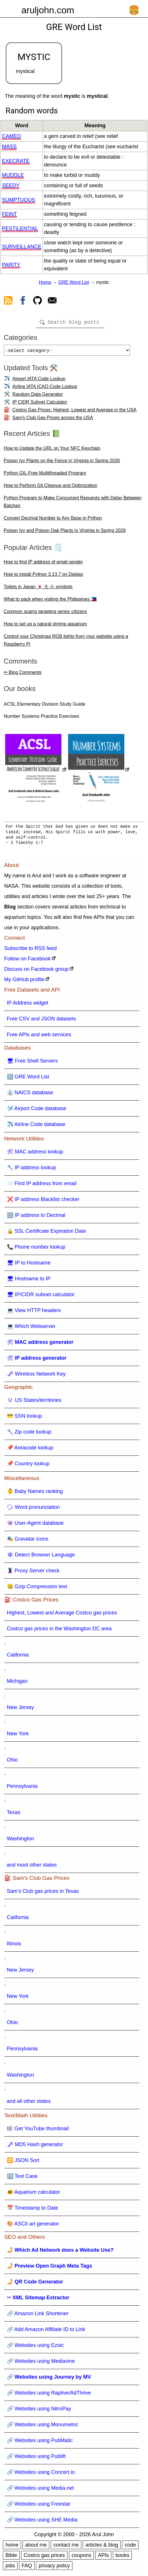 The width and height of the screenshot is (148, 2576). Describe the element at coordinates (32, 1867) in the screenshot. I see `and most other states` at that location.